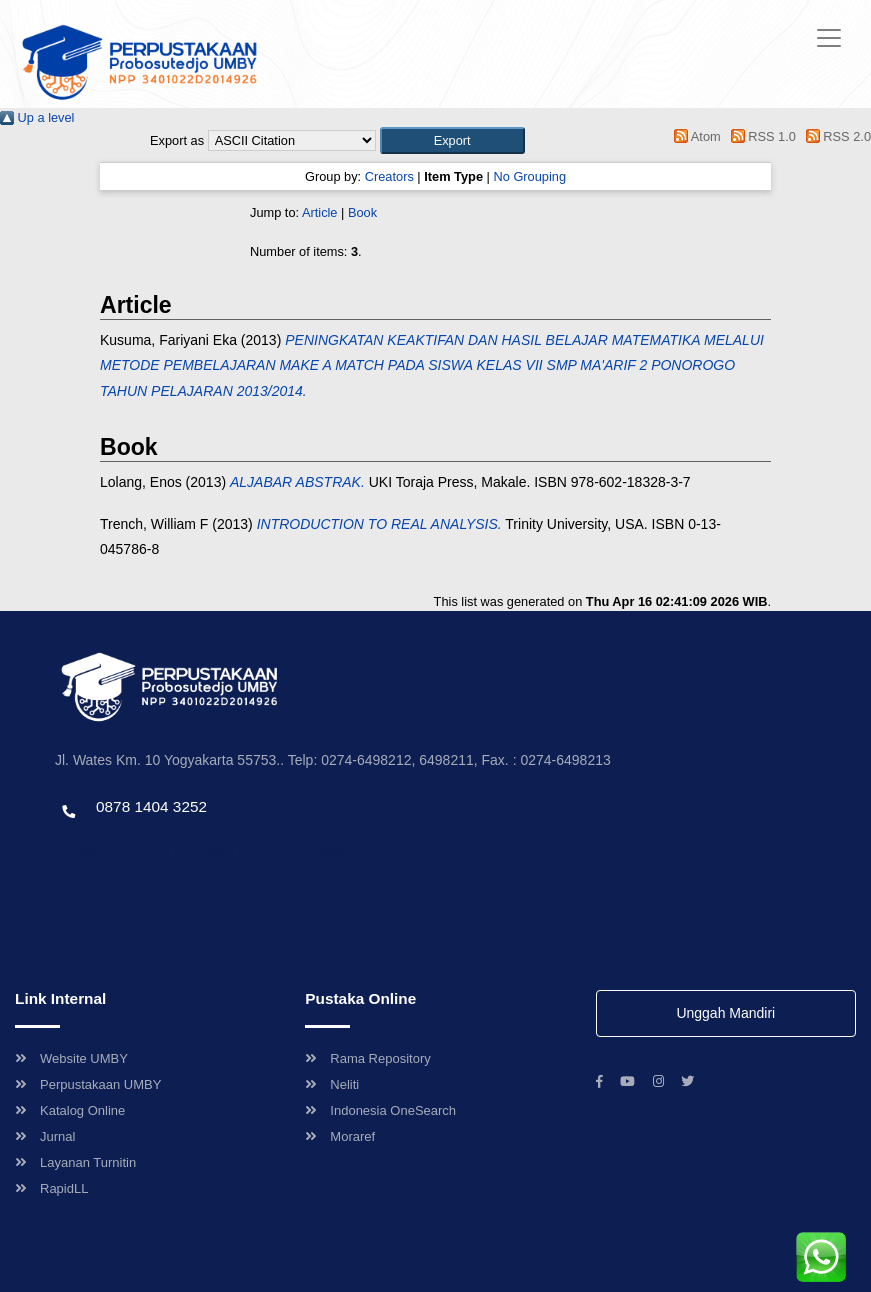 This screenshot has height=1292, width=871. What do you see at coordinates (70, 1110) in the screenshot?
I see `Katalog Online` at bounding box center [70, 1110].